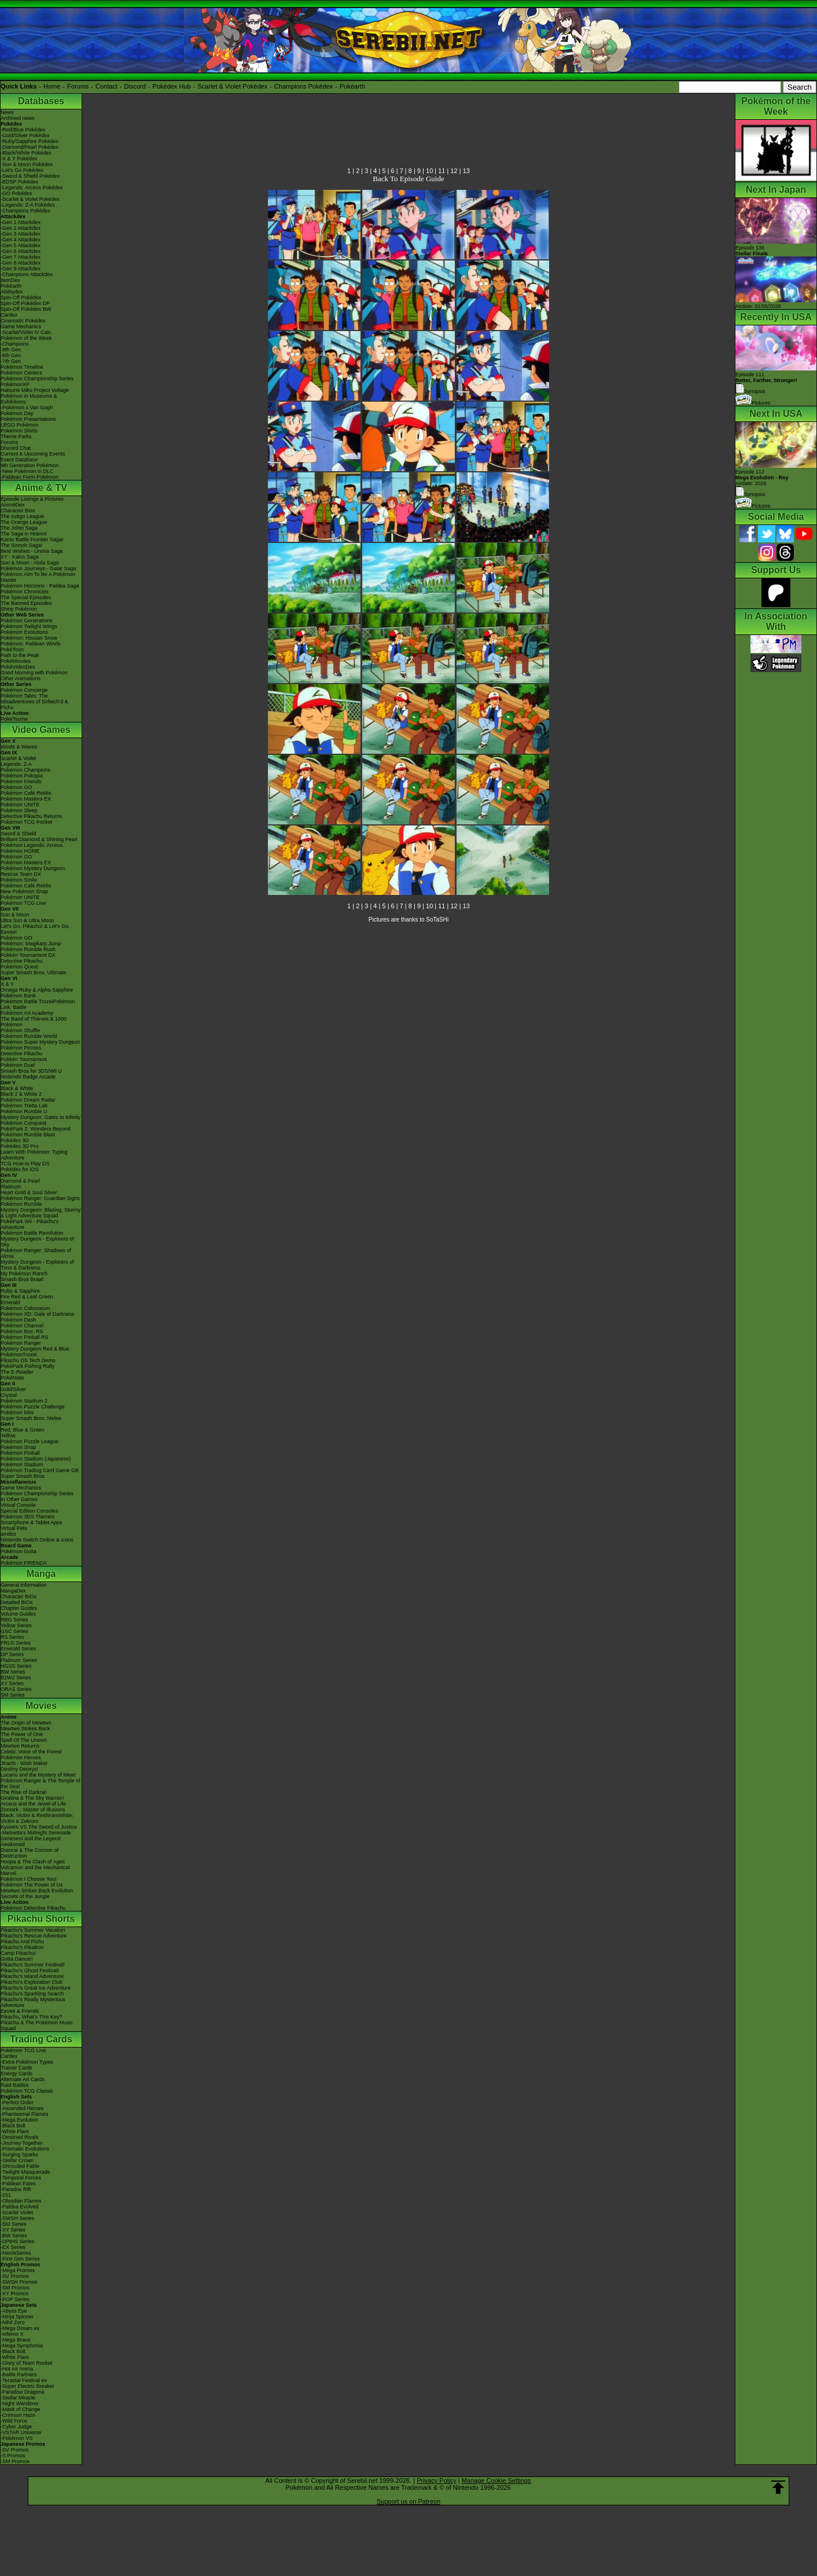 The width and height of the screenshot is (817, 2576). Describe the element at coordinates (29, 399) in the screenshot. I see `Pokémon in Museums & Exhibitions` at that location.